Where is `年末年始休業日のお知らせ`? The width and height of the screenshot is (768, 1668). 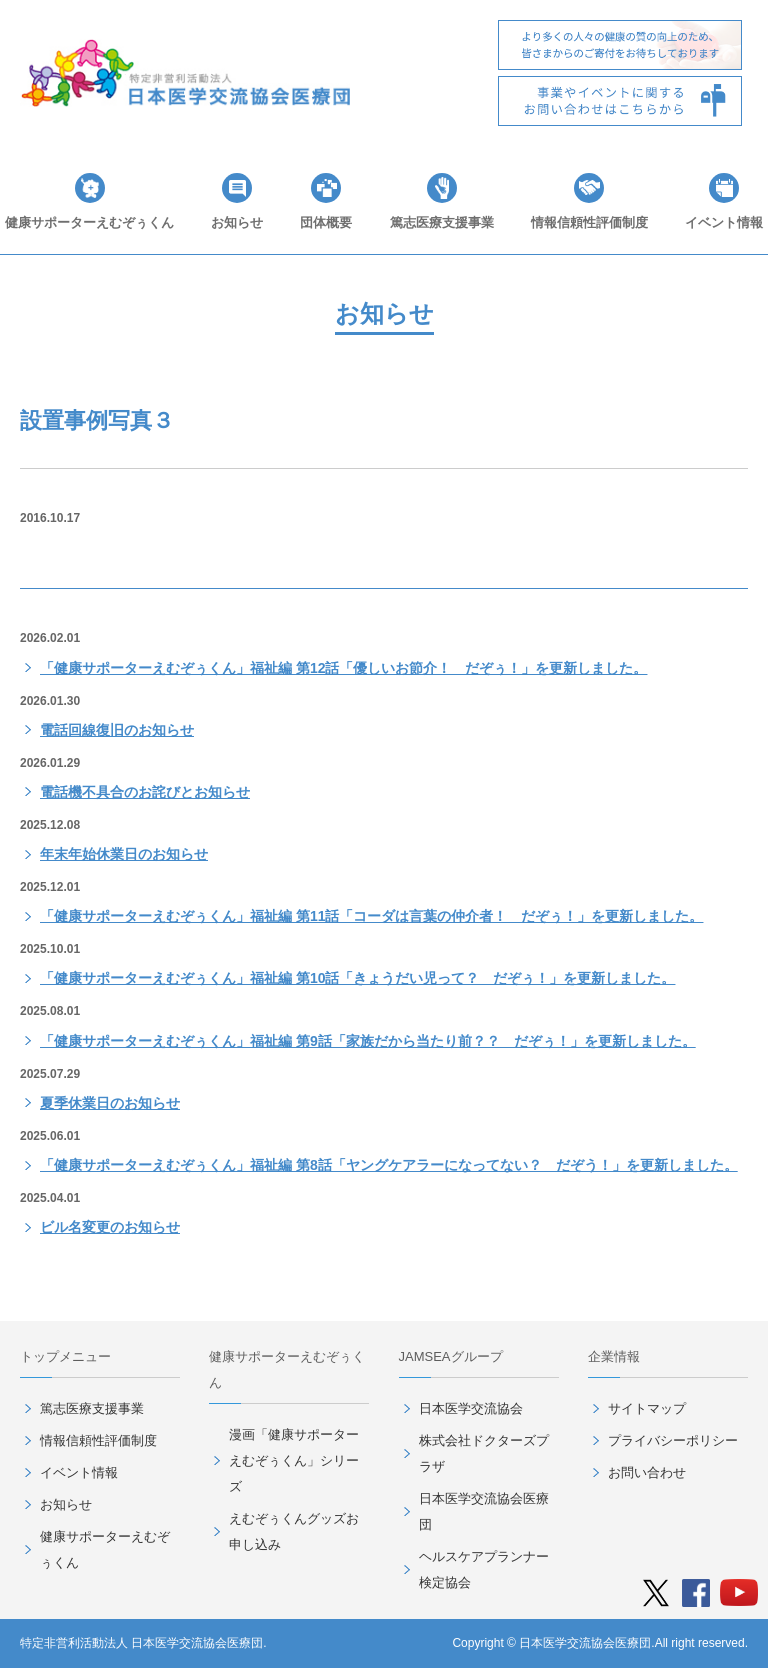
年末年始休業日のお知らせ is located at coordinates (124, 854).